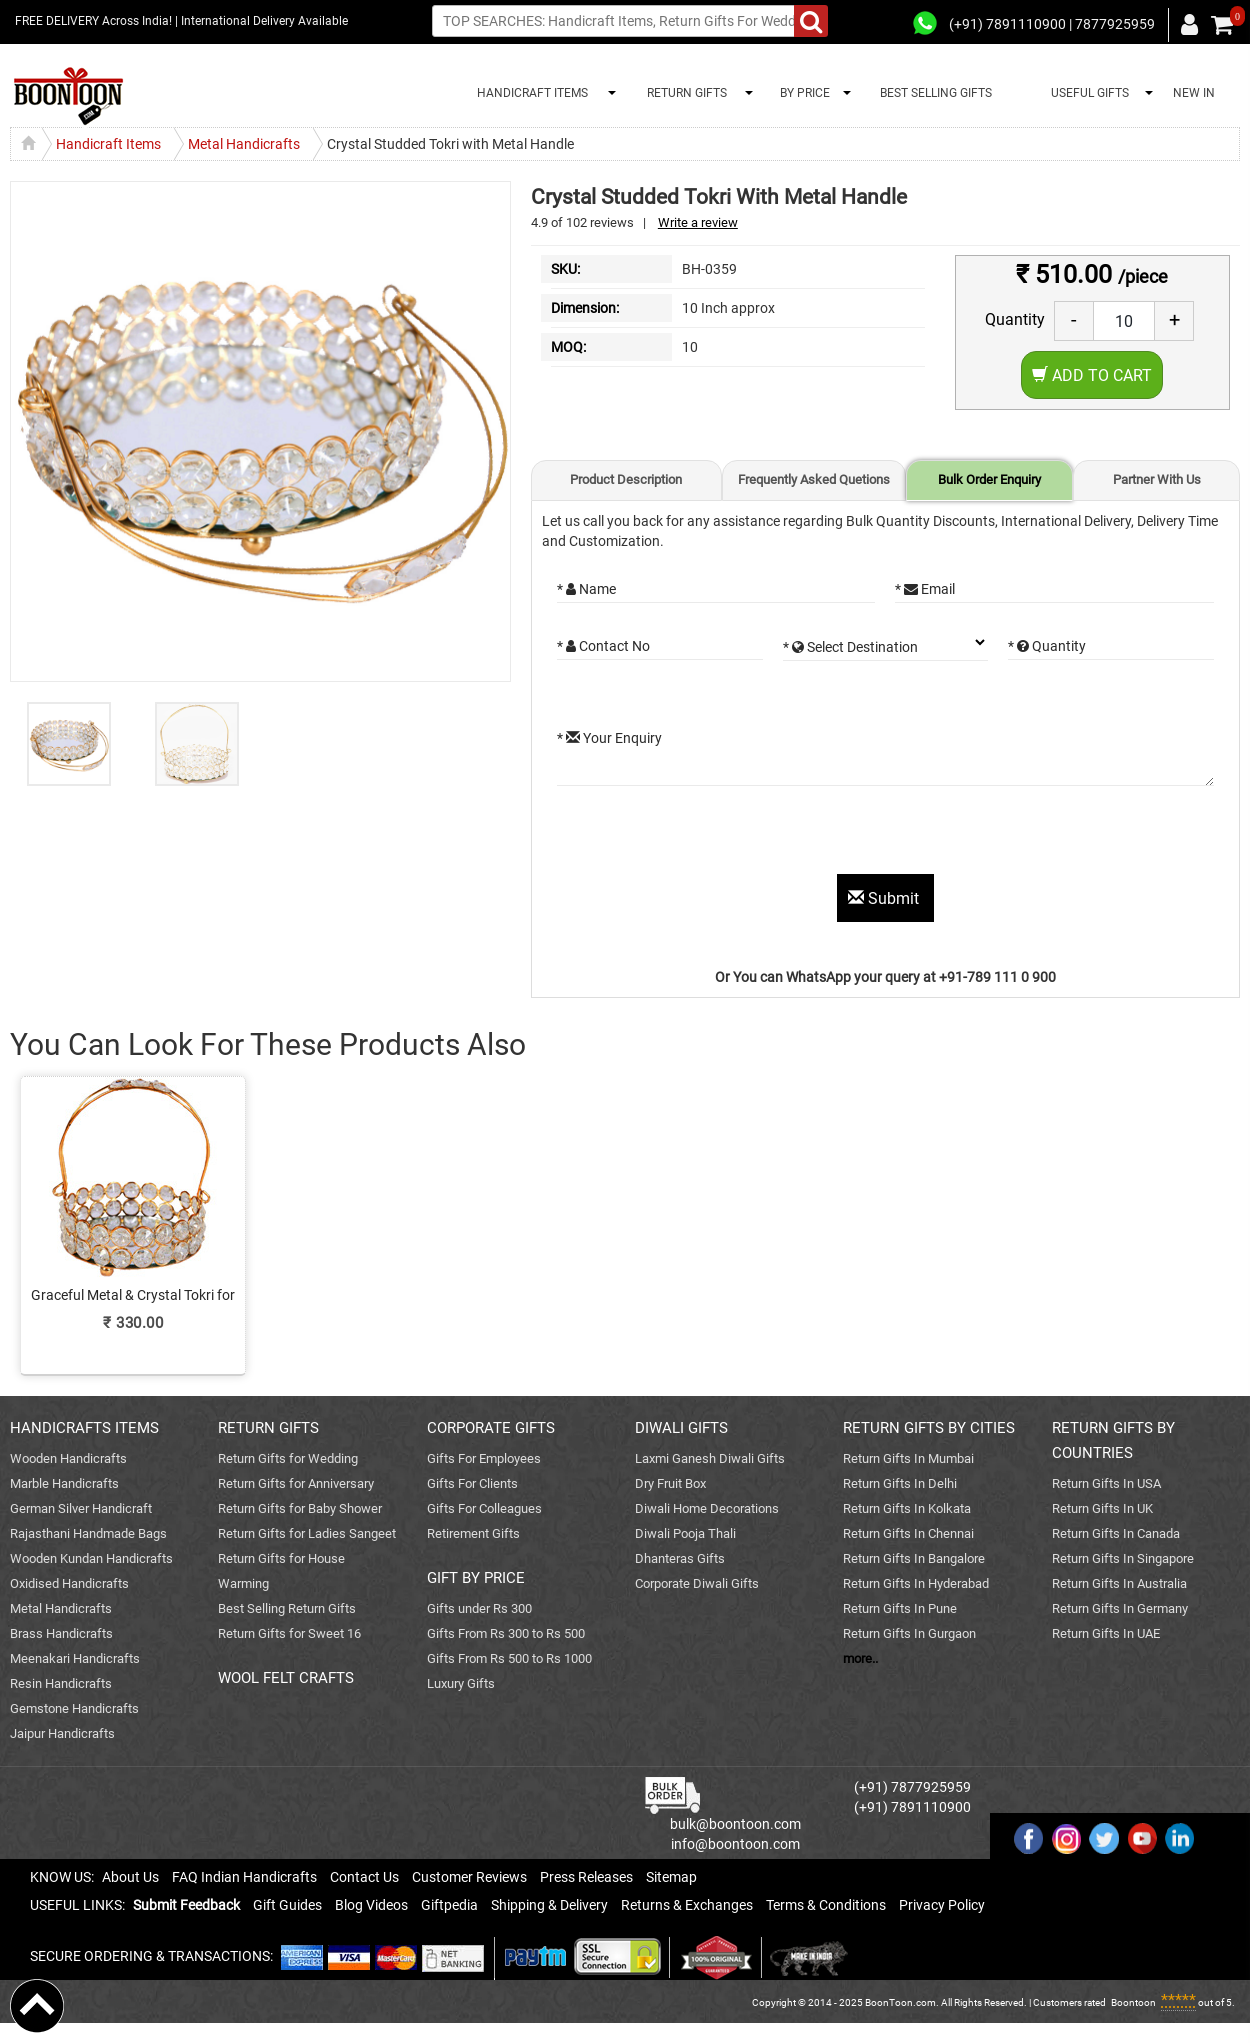 The height and width of the screenshot is (2043, 1250). Describe the element at coordinates (710, 1458) in the screenshot. I see `Laxmi Ganesh Diwali Gifts` at that location.